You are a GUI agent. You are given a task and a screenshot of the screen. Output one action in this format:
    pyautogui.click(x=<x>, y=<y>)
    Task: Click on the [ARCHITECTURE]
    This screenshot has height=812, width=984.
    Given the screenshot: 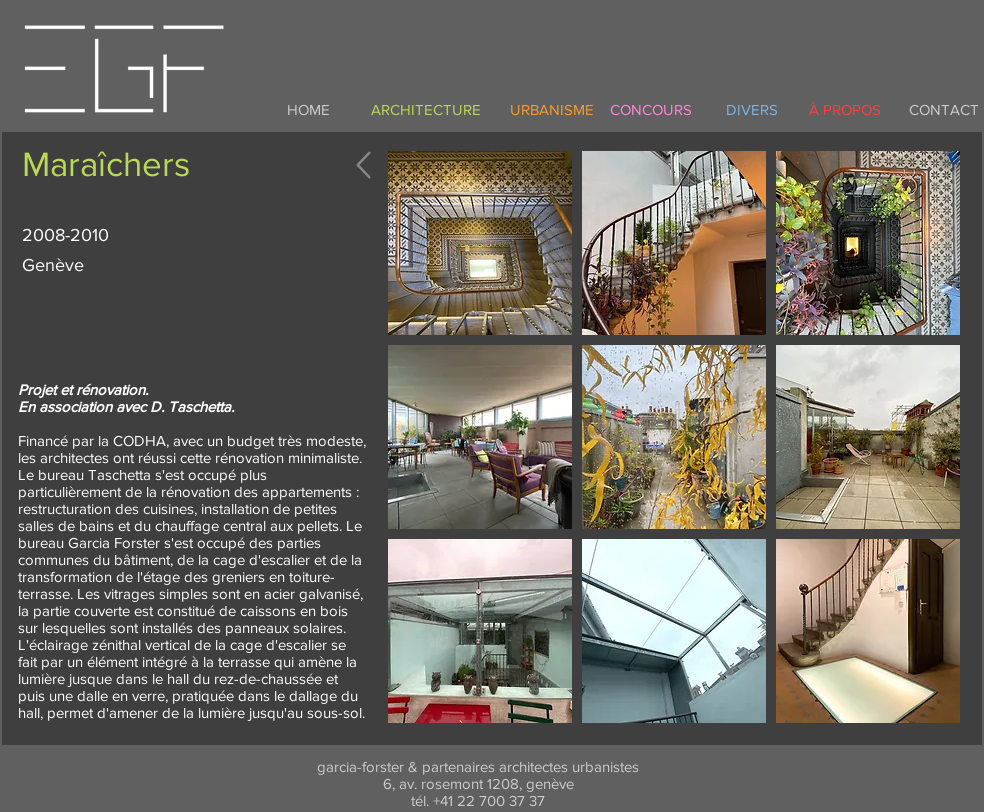 What is the action you would take?
    pyautogui.click(x=426, y=109)
    